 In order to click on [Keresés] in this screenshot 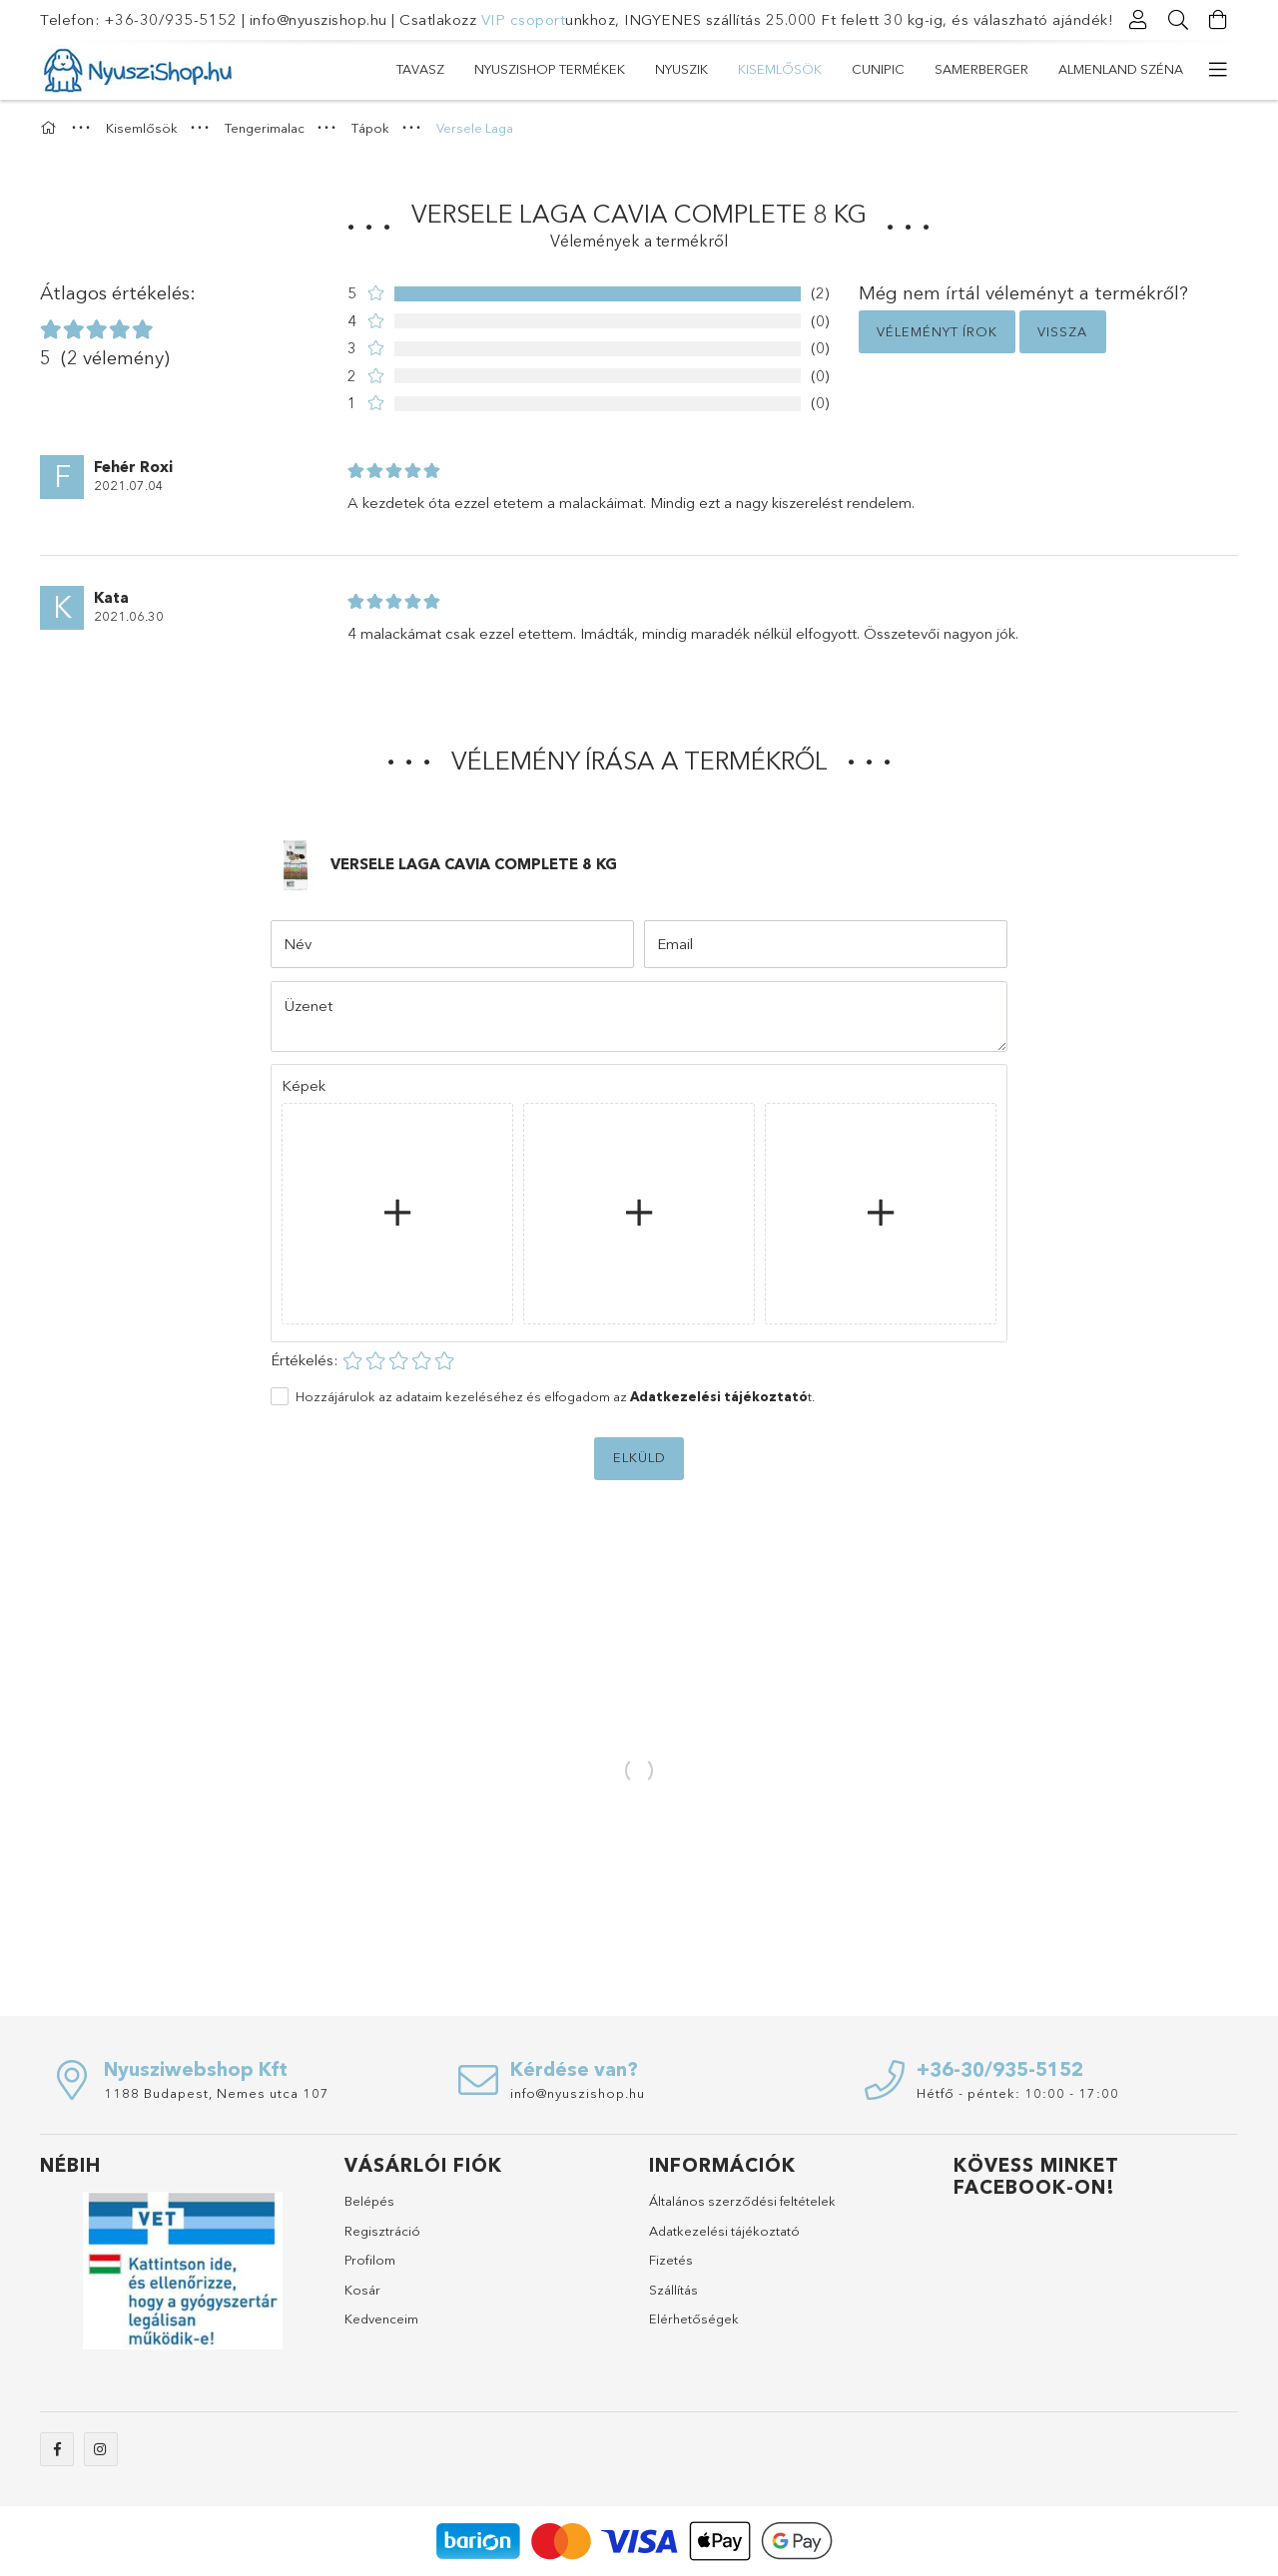, I will do `click(1178, 20)`.